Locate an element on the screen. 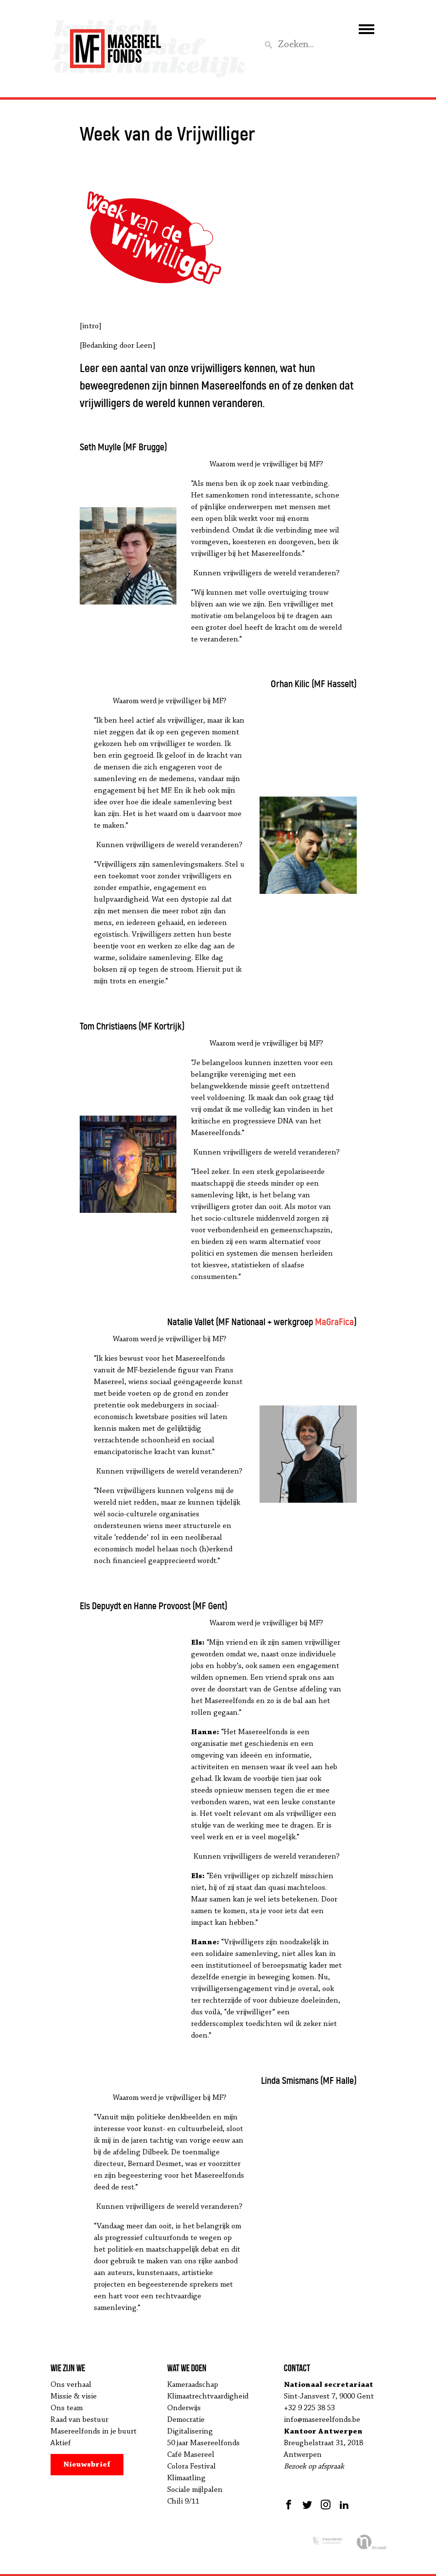 Image resolution: width=436 pixels, height=2576 pixels. Café Masereel is located at coordinates (190, 2455).